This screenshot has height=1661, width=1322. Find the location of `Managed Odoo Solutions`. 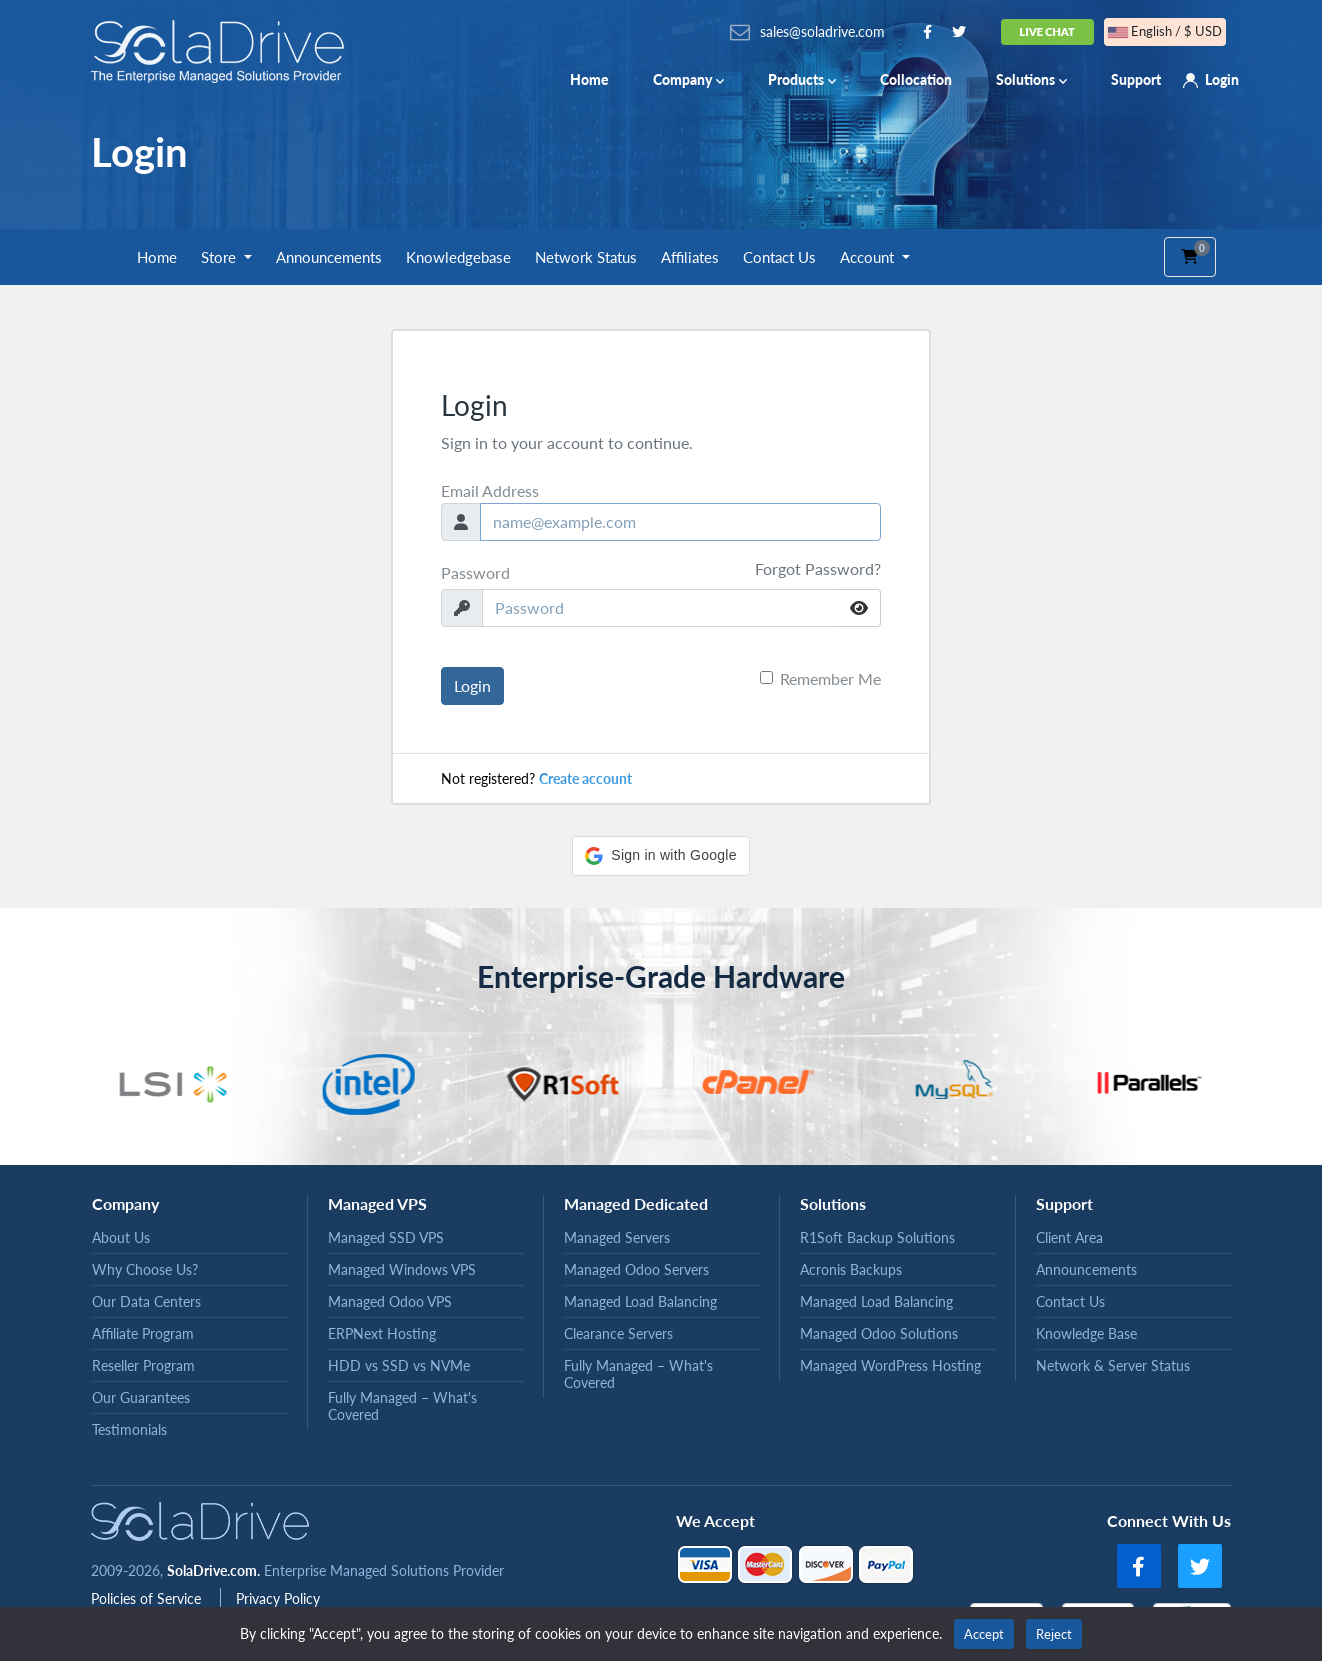

Managed Odoo Solutions is located at coordinates (879, 1333).